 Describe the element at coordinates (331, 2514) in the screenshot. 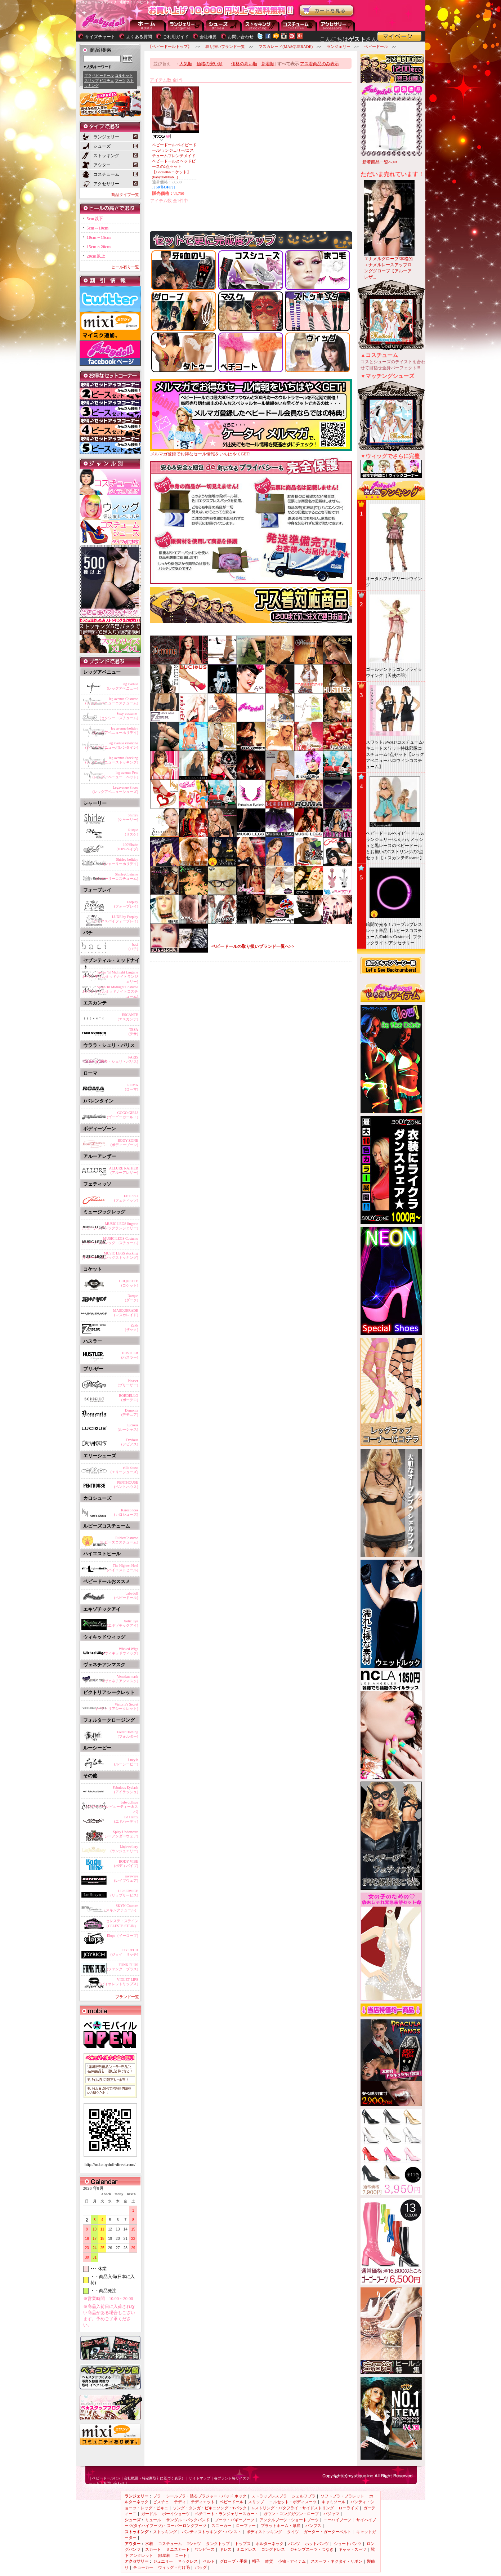

I see `パジャマ` at that location.